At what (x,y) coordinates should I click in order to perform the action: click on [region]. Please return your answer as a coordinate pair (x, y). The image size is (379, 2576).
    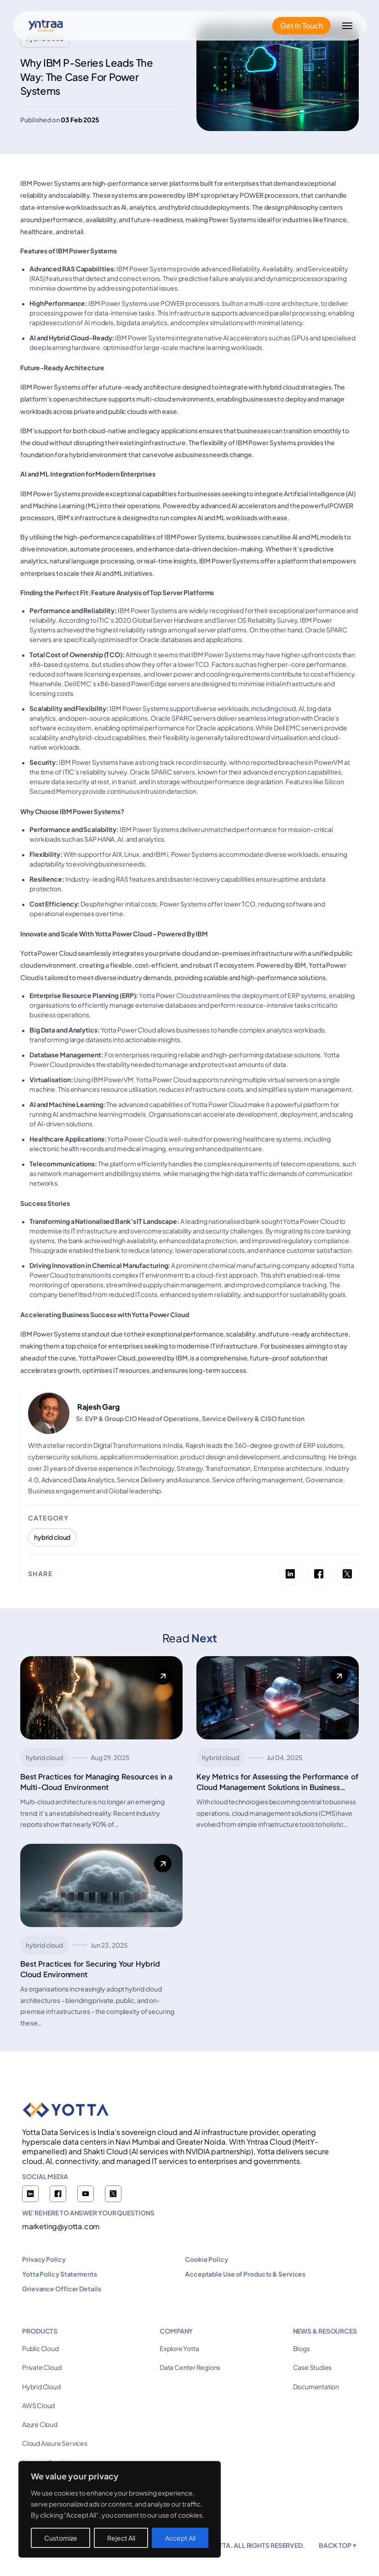
    Looking at the image, I should click on (119, 2509).